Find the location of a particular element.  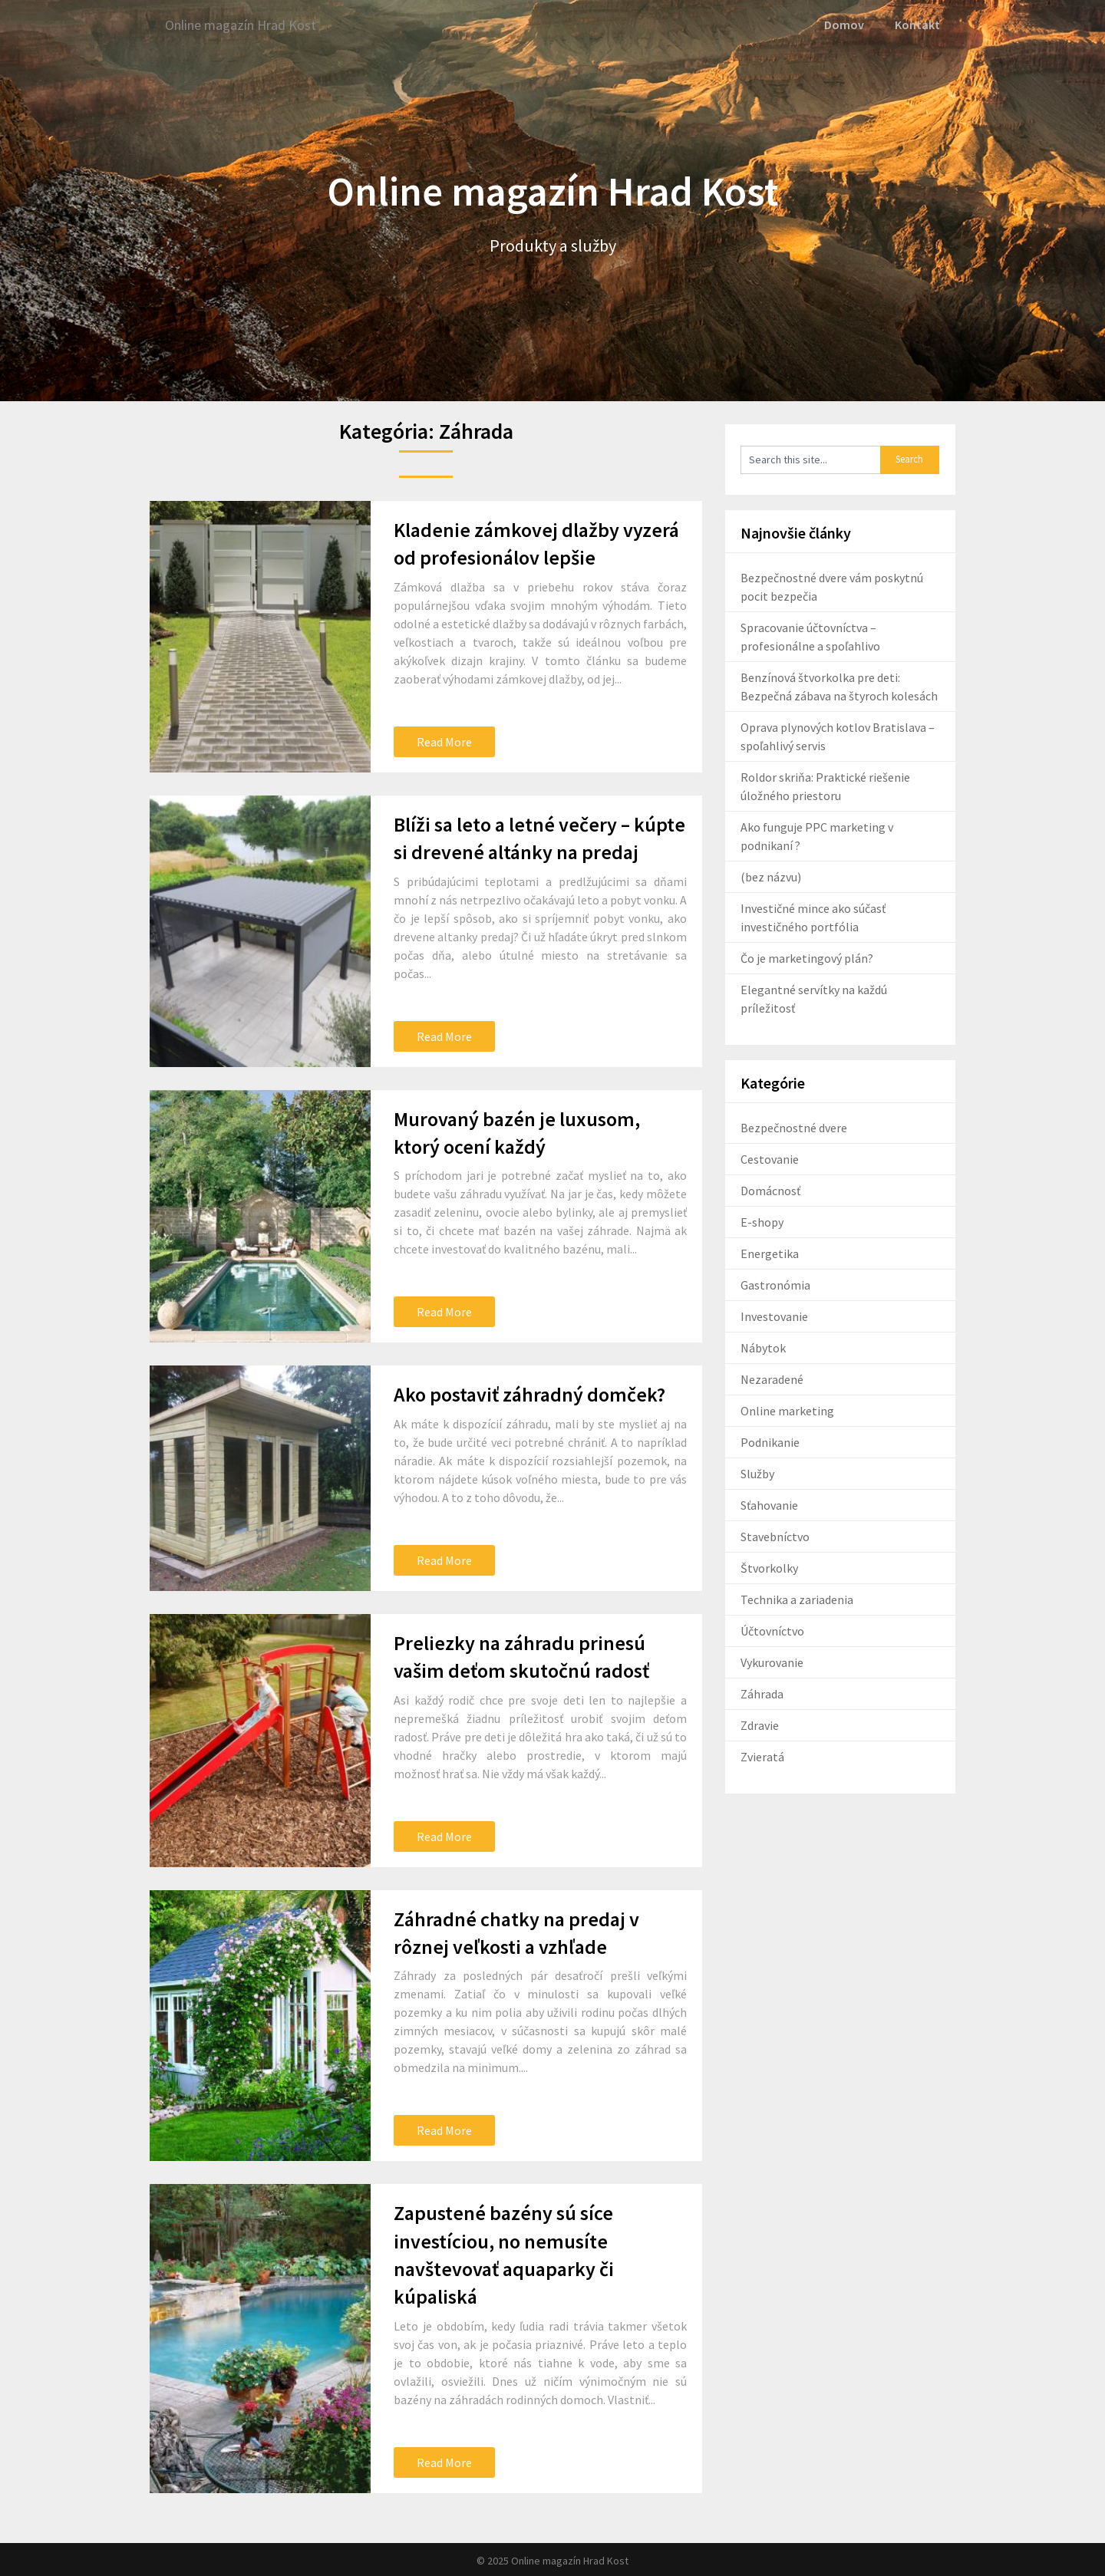

Bezpečnostné dvere is located at coordinates (794, 1127).